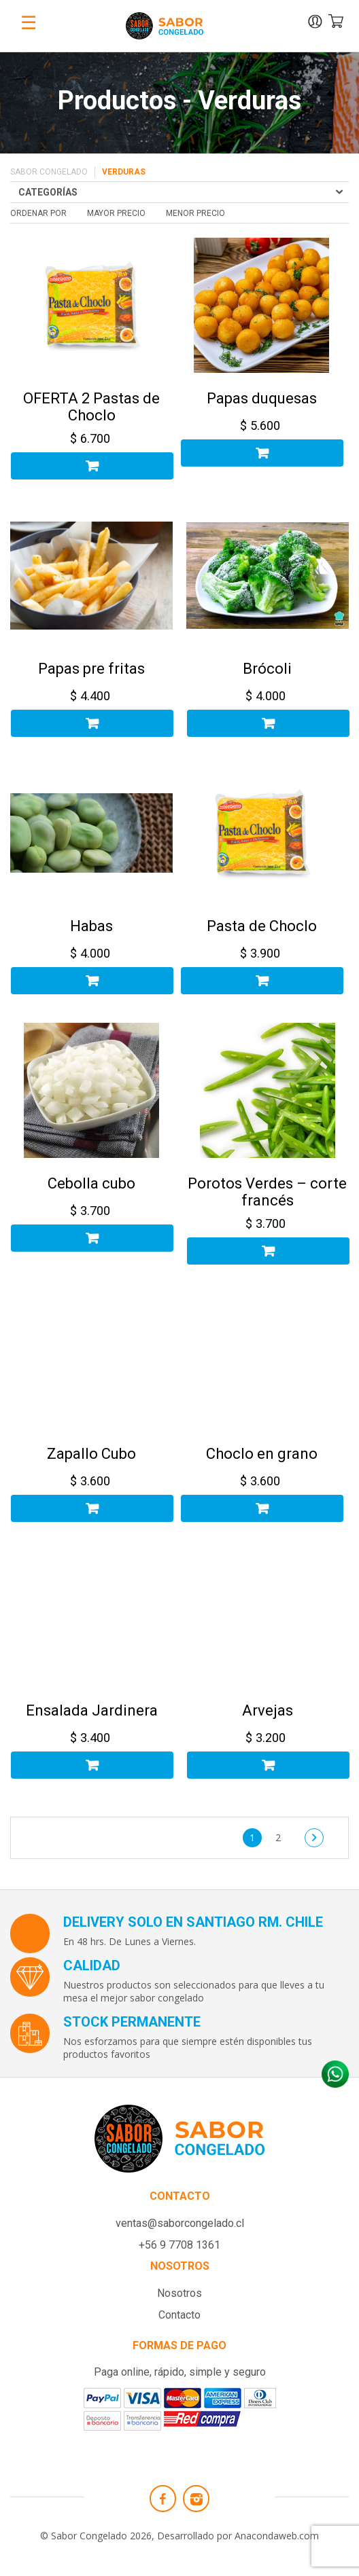  What do you see at coordinates (179, 2314) in the screenshot?
I see `Contacto` at bounding box center [179, 2314].